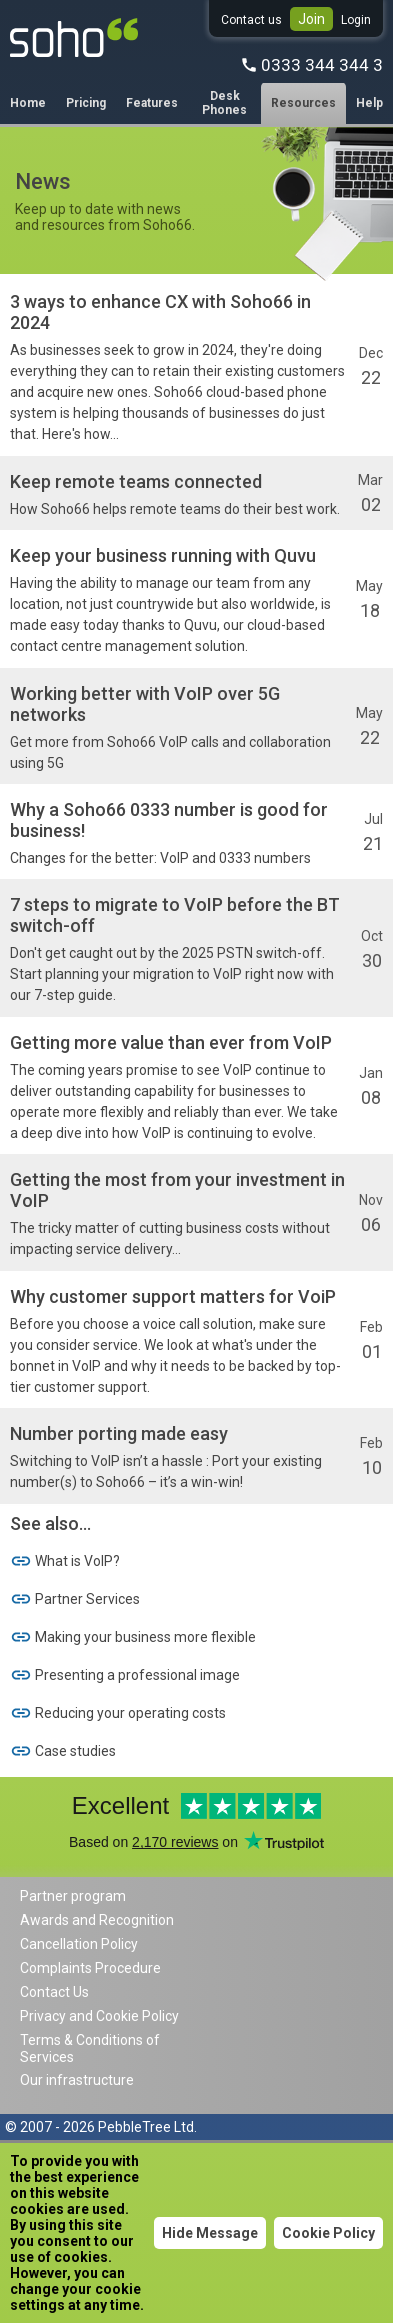  I want to click on Desk Phones, so click(224, 103).